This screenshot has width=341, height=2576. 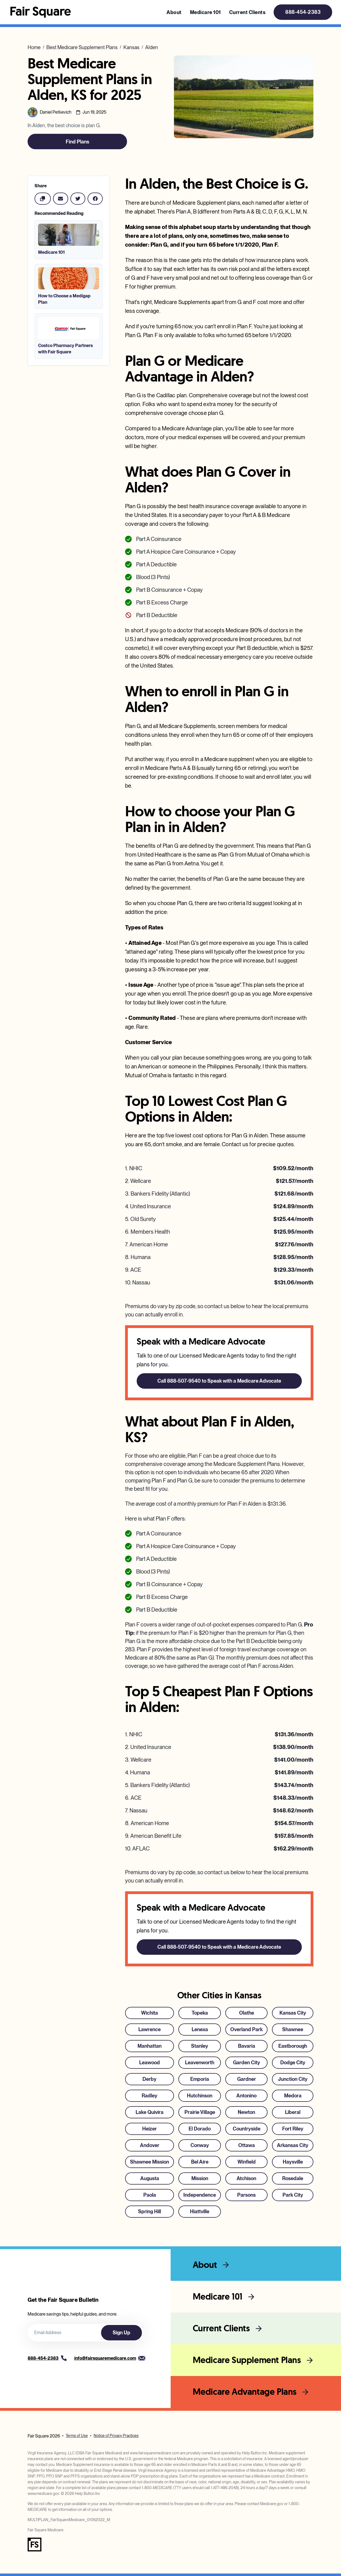 I want to click on Spring Hill, so click(x=149, y=2211).